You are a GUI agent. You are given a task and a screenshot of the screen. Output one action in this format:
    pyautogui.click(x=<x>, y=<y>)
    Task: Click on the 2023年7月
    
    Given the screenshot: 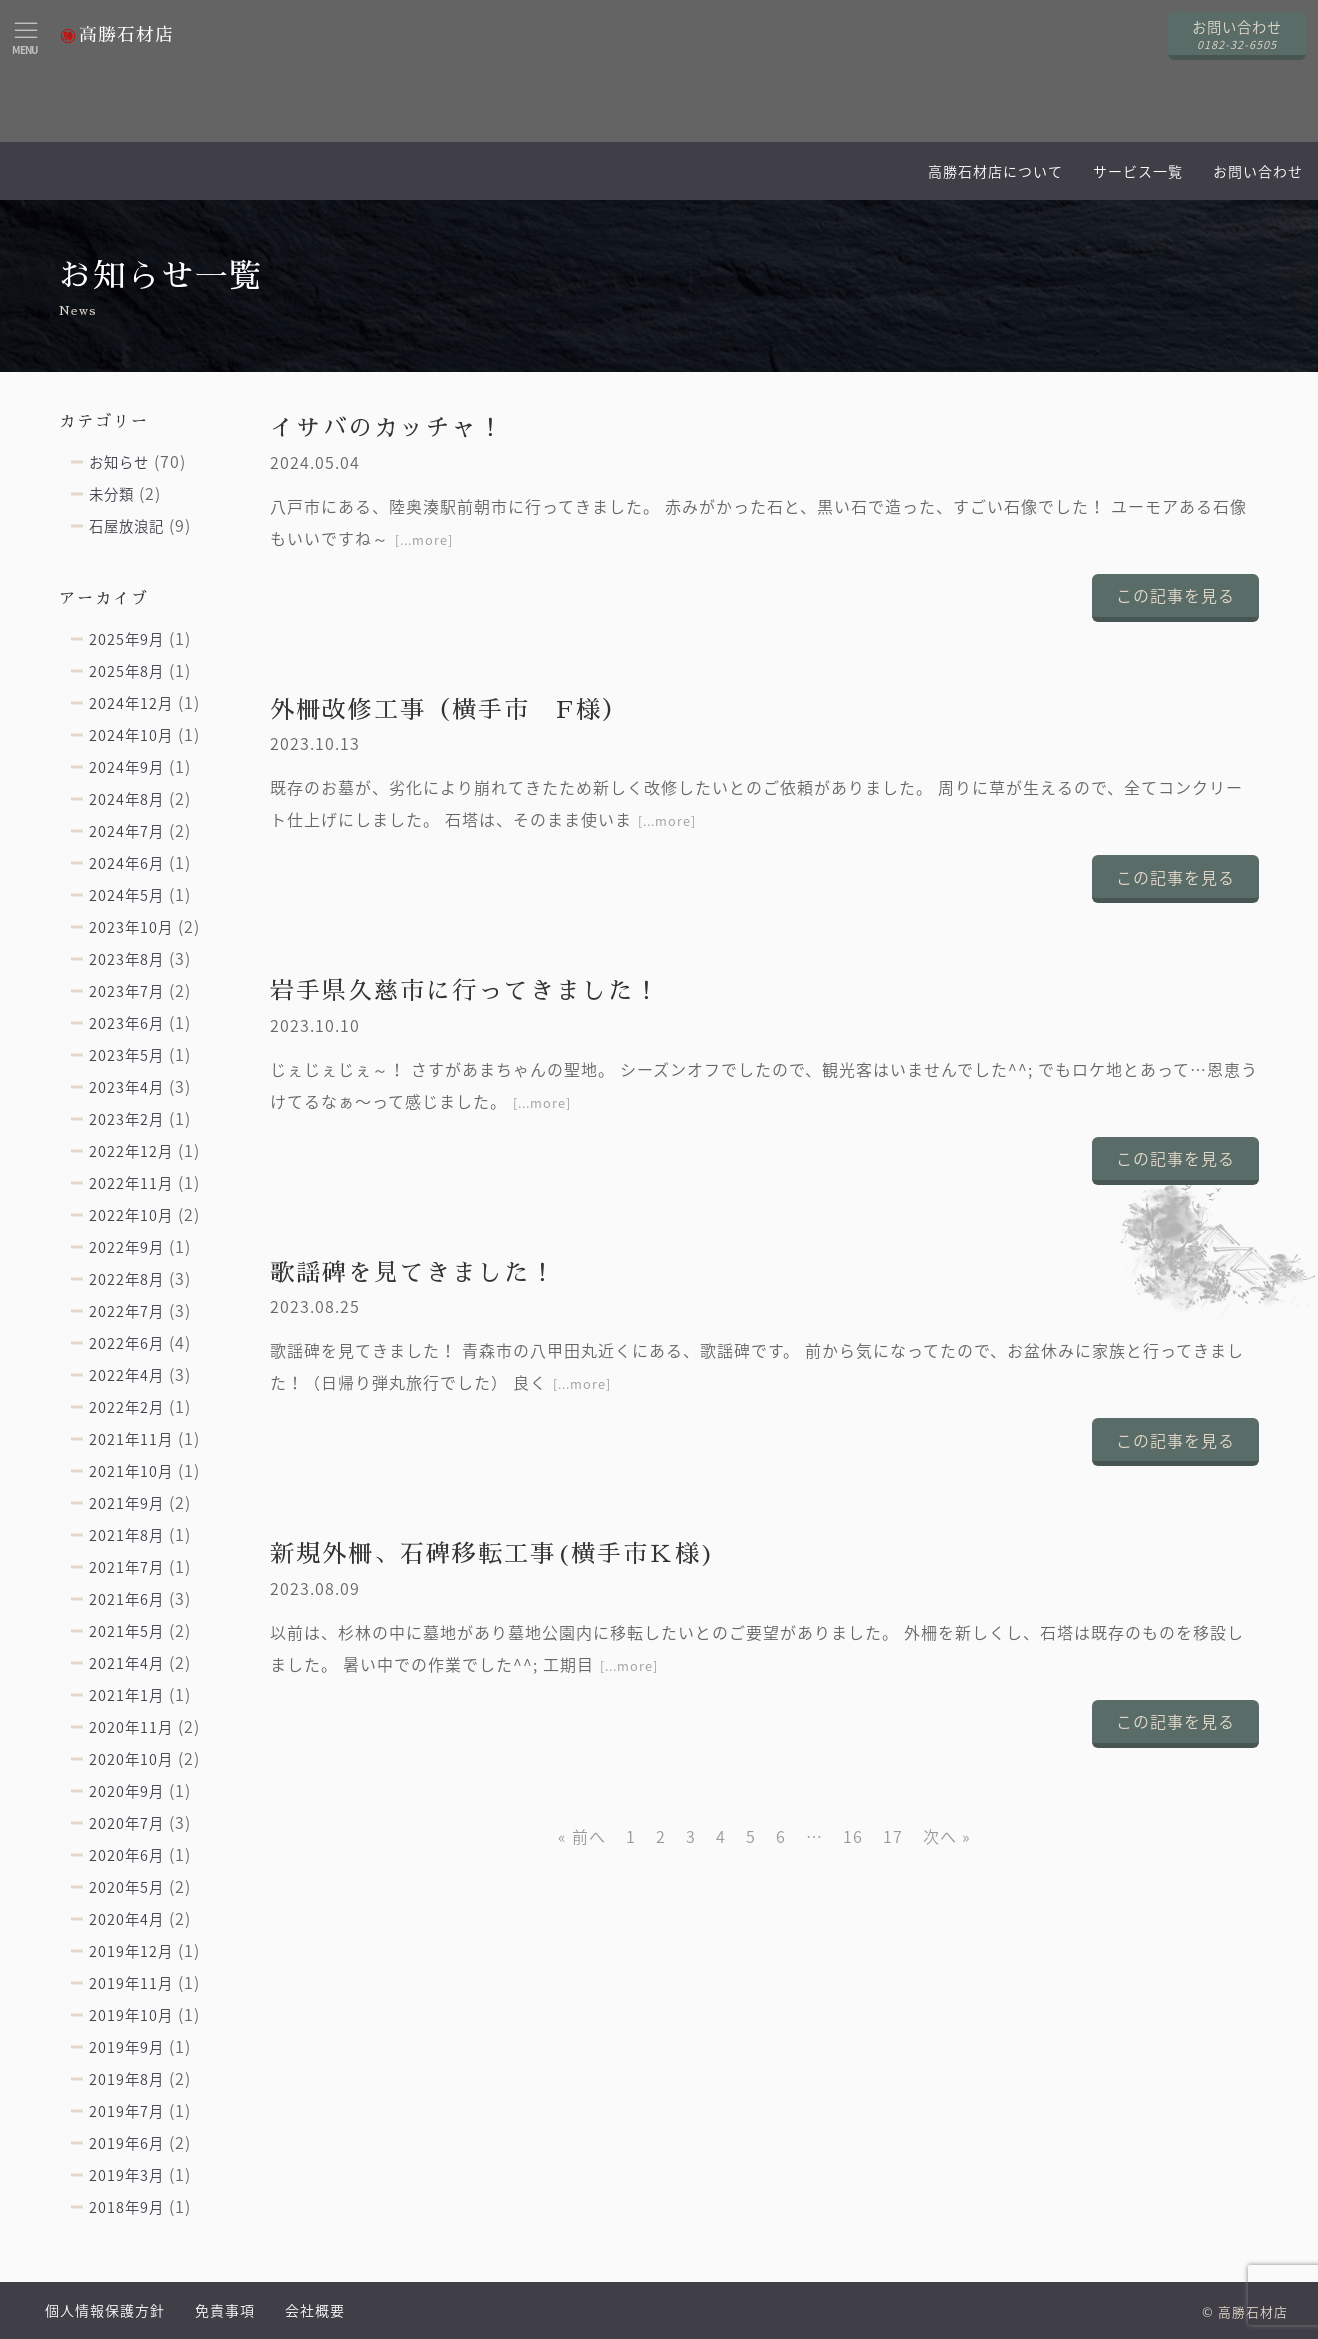 What is the action you would take?
    pyautogui.click(x=126, y=991)
    